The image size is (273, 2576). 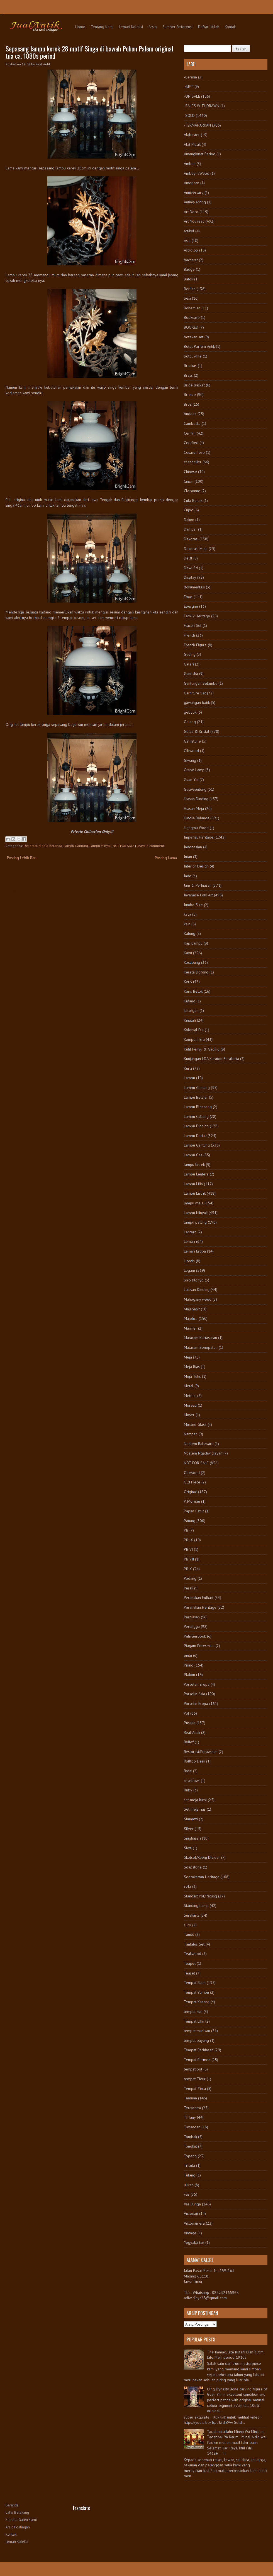 What do you see at coordinates (192, 1376) in the screenshot?
I see `Meja Tulis` at bounding box center [192, 1376].